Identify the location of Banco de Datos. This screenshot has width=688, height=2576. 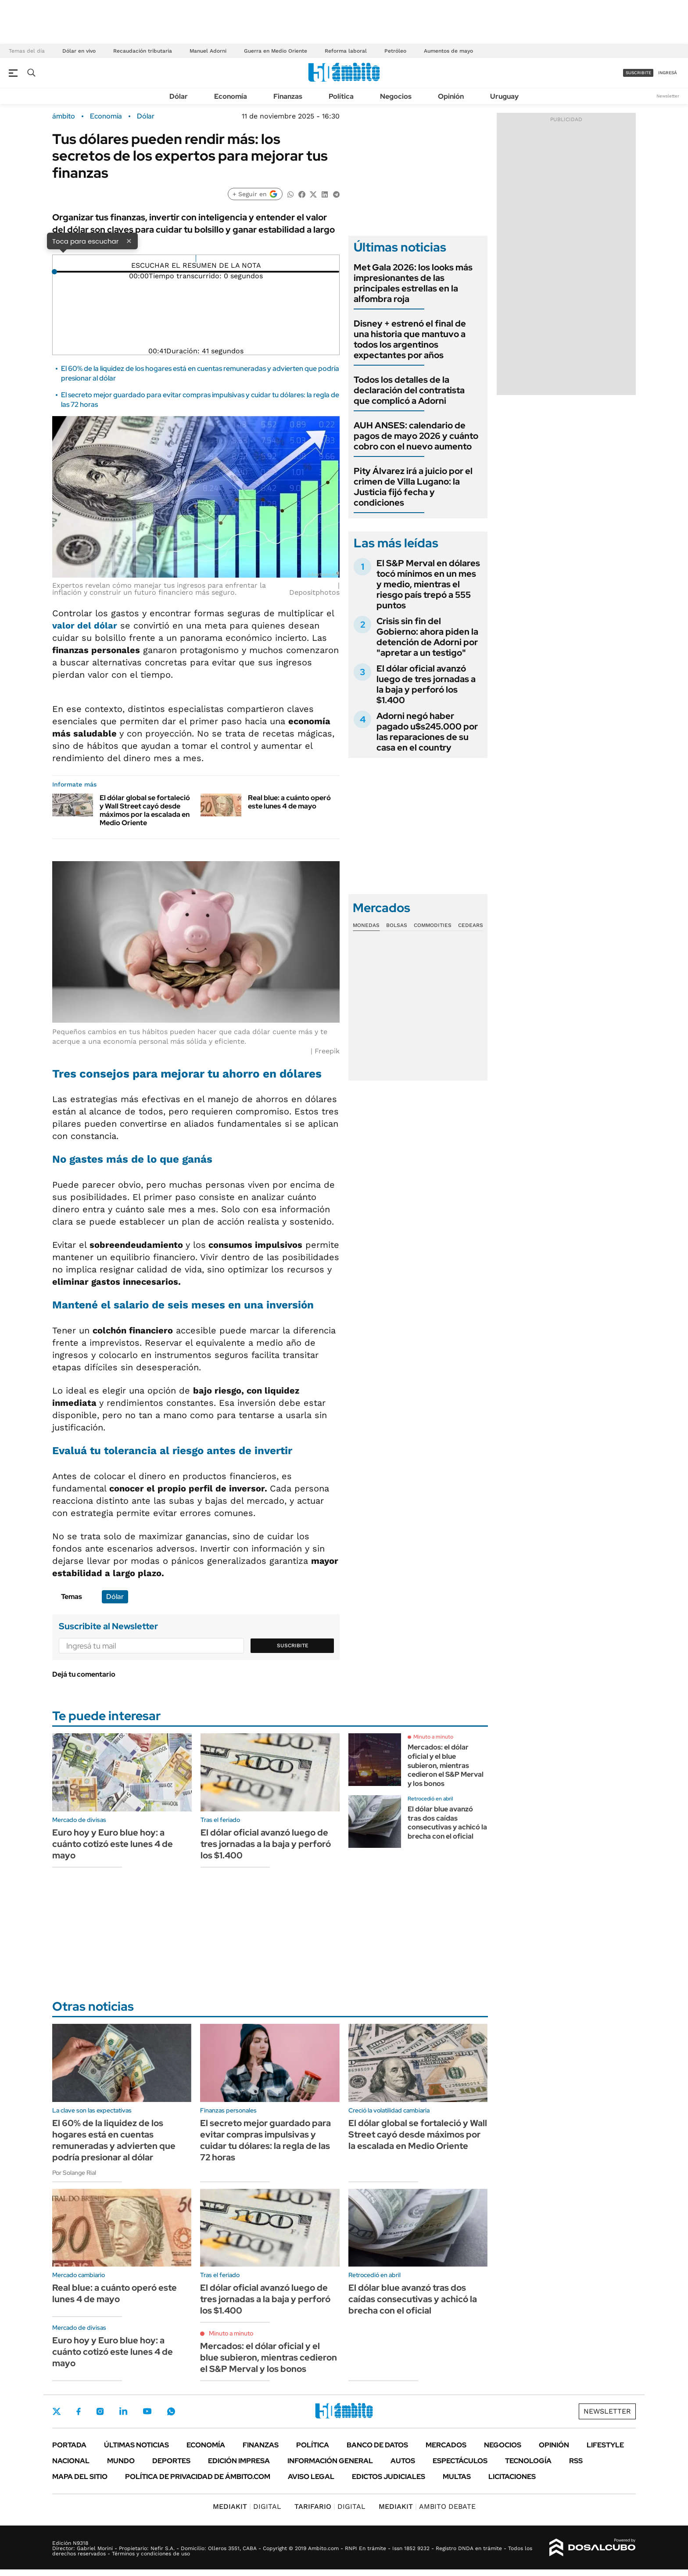
(377, 2445).